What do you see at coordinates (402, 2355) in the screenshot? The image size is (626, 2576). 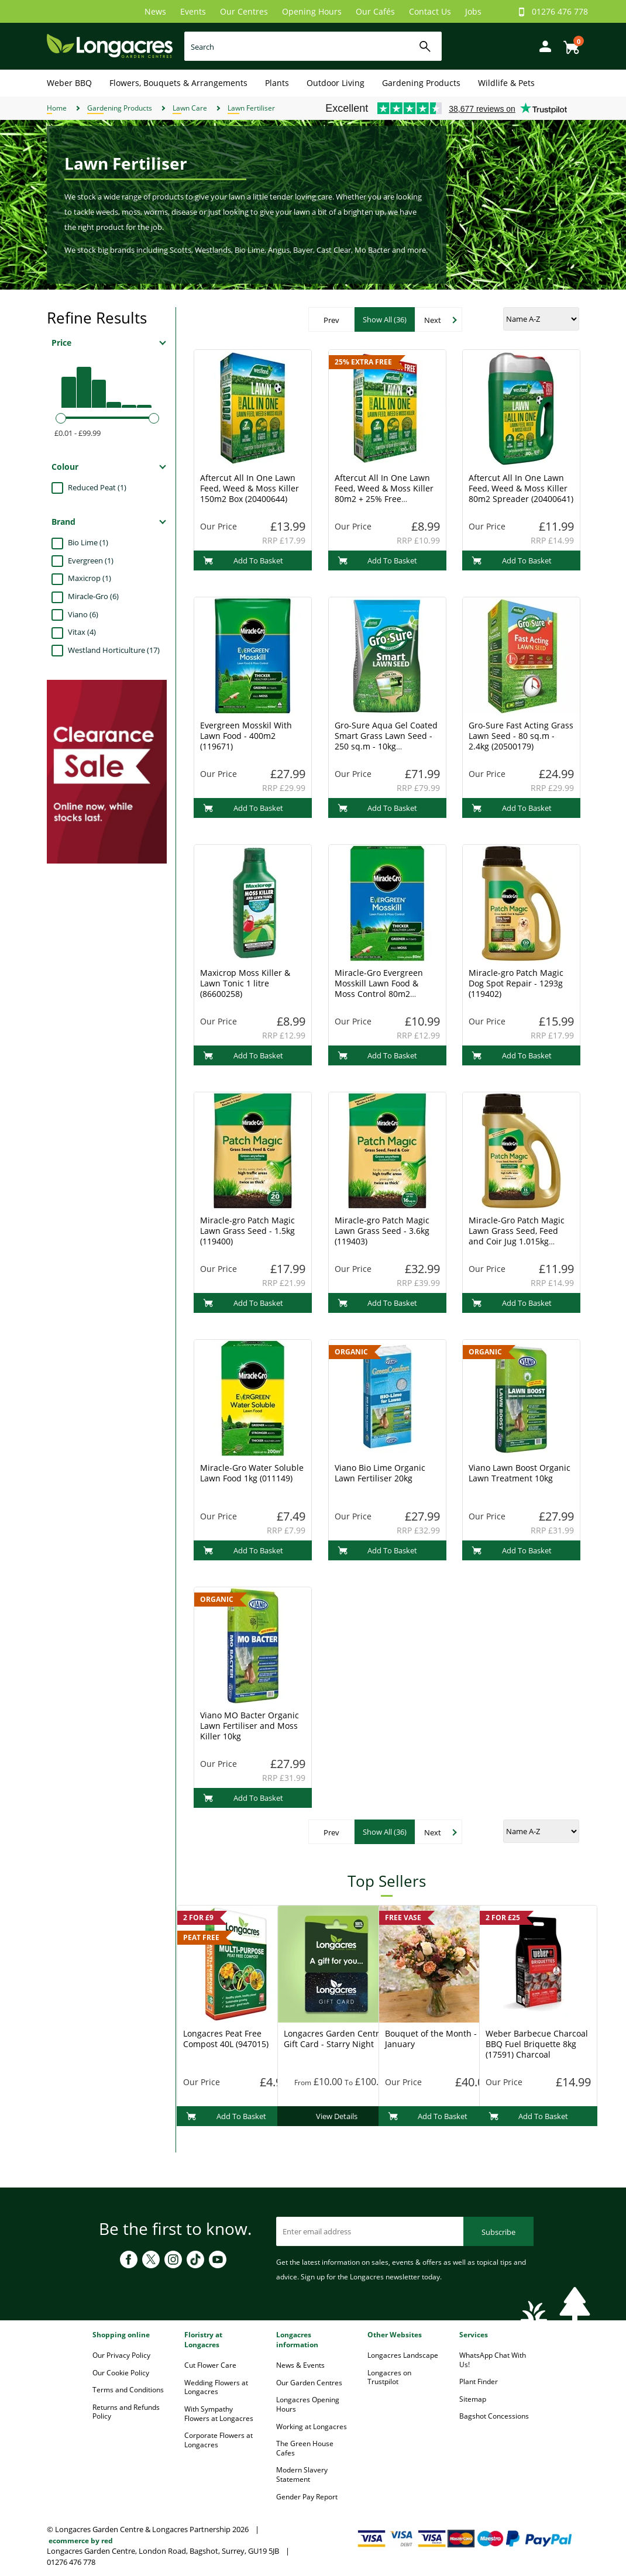 I see `Longacres Landscape` at bounding box center [402, 2355].